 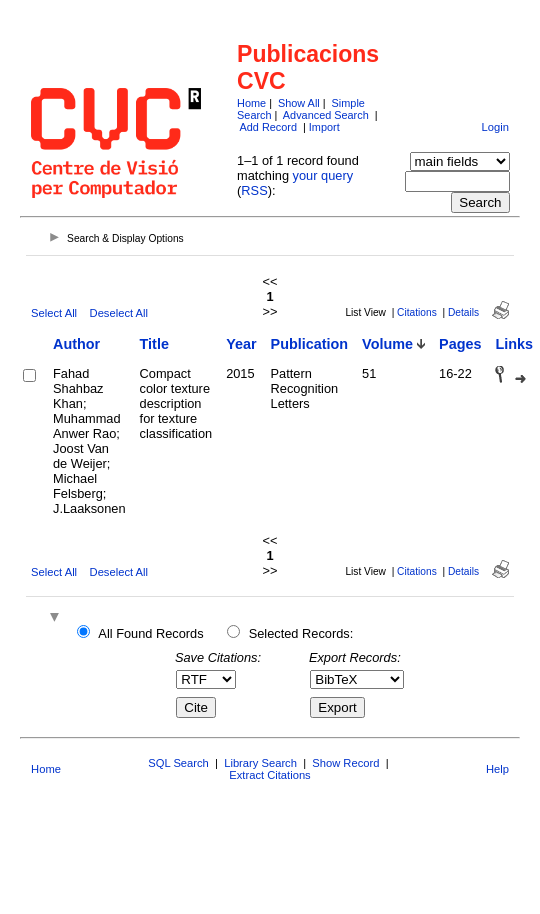 I want to click on Library Search, so click(x=260, y=763).